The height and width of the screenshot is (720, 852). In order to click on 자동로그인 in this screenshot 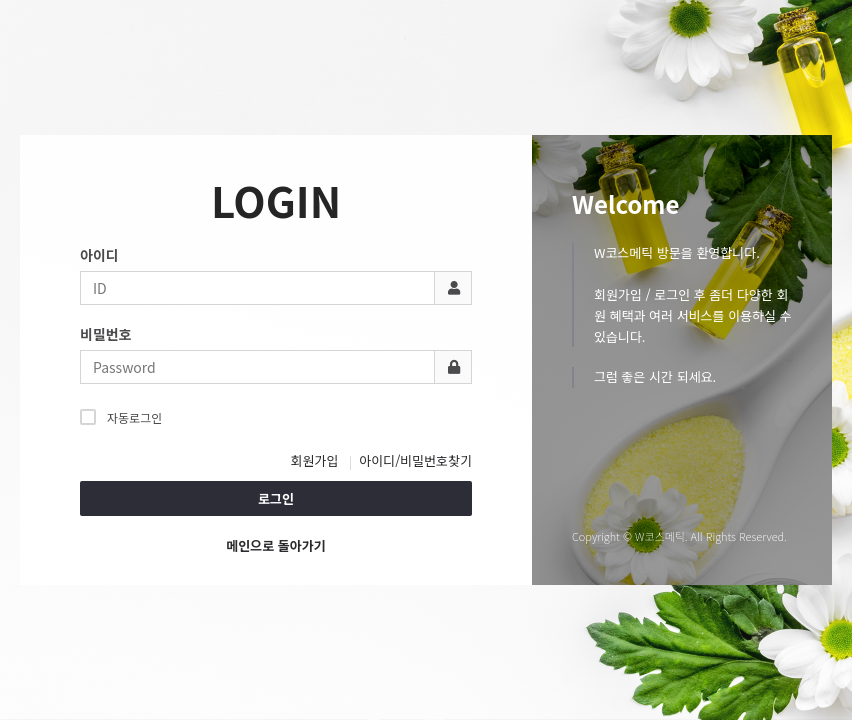, I will do `click(121, 417)`.